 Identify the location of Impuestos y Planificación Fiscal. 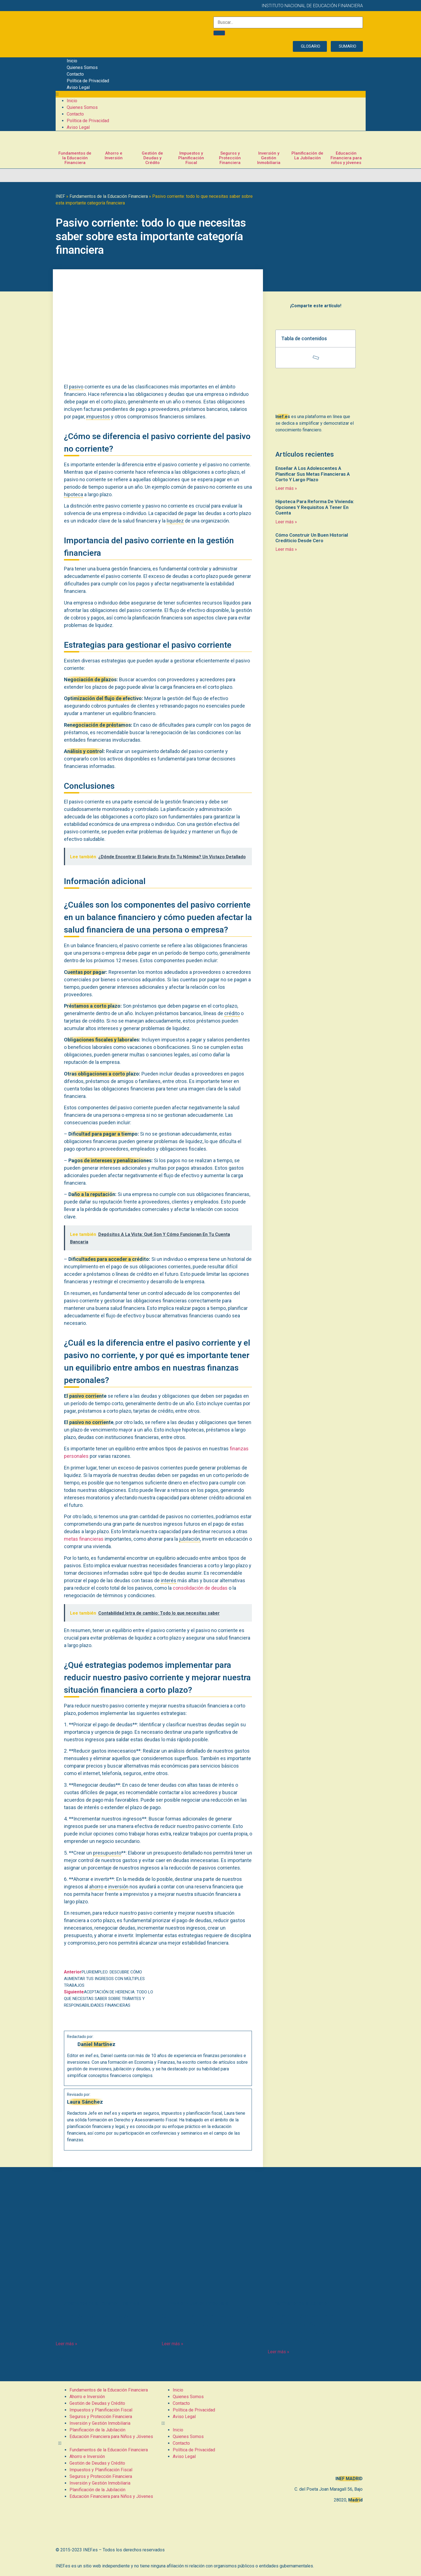
(191, 158).